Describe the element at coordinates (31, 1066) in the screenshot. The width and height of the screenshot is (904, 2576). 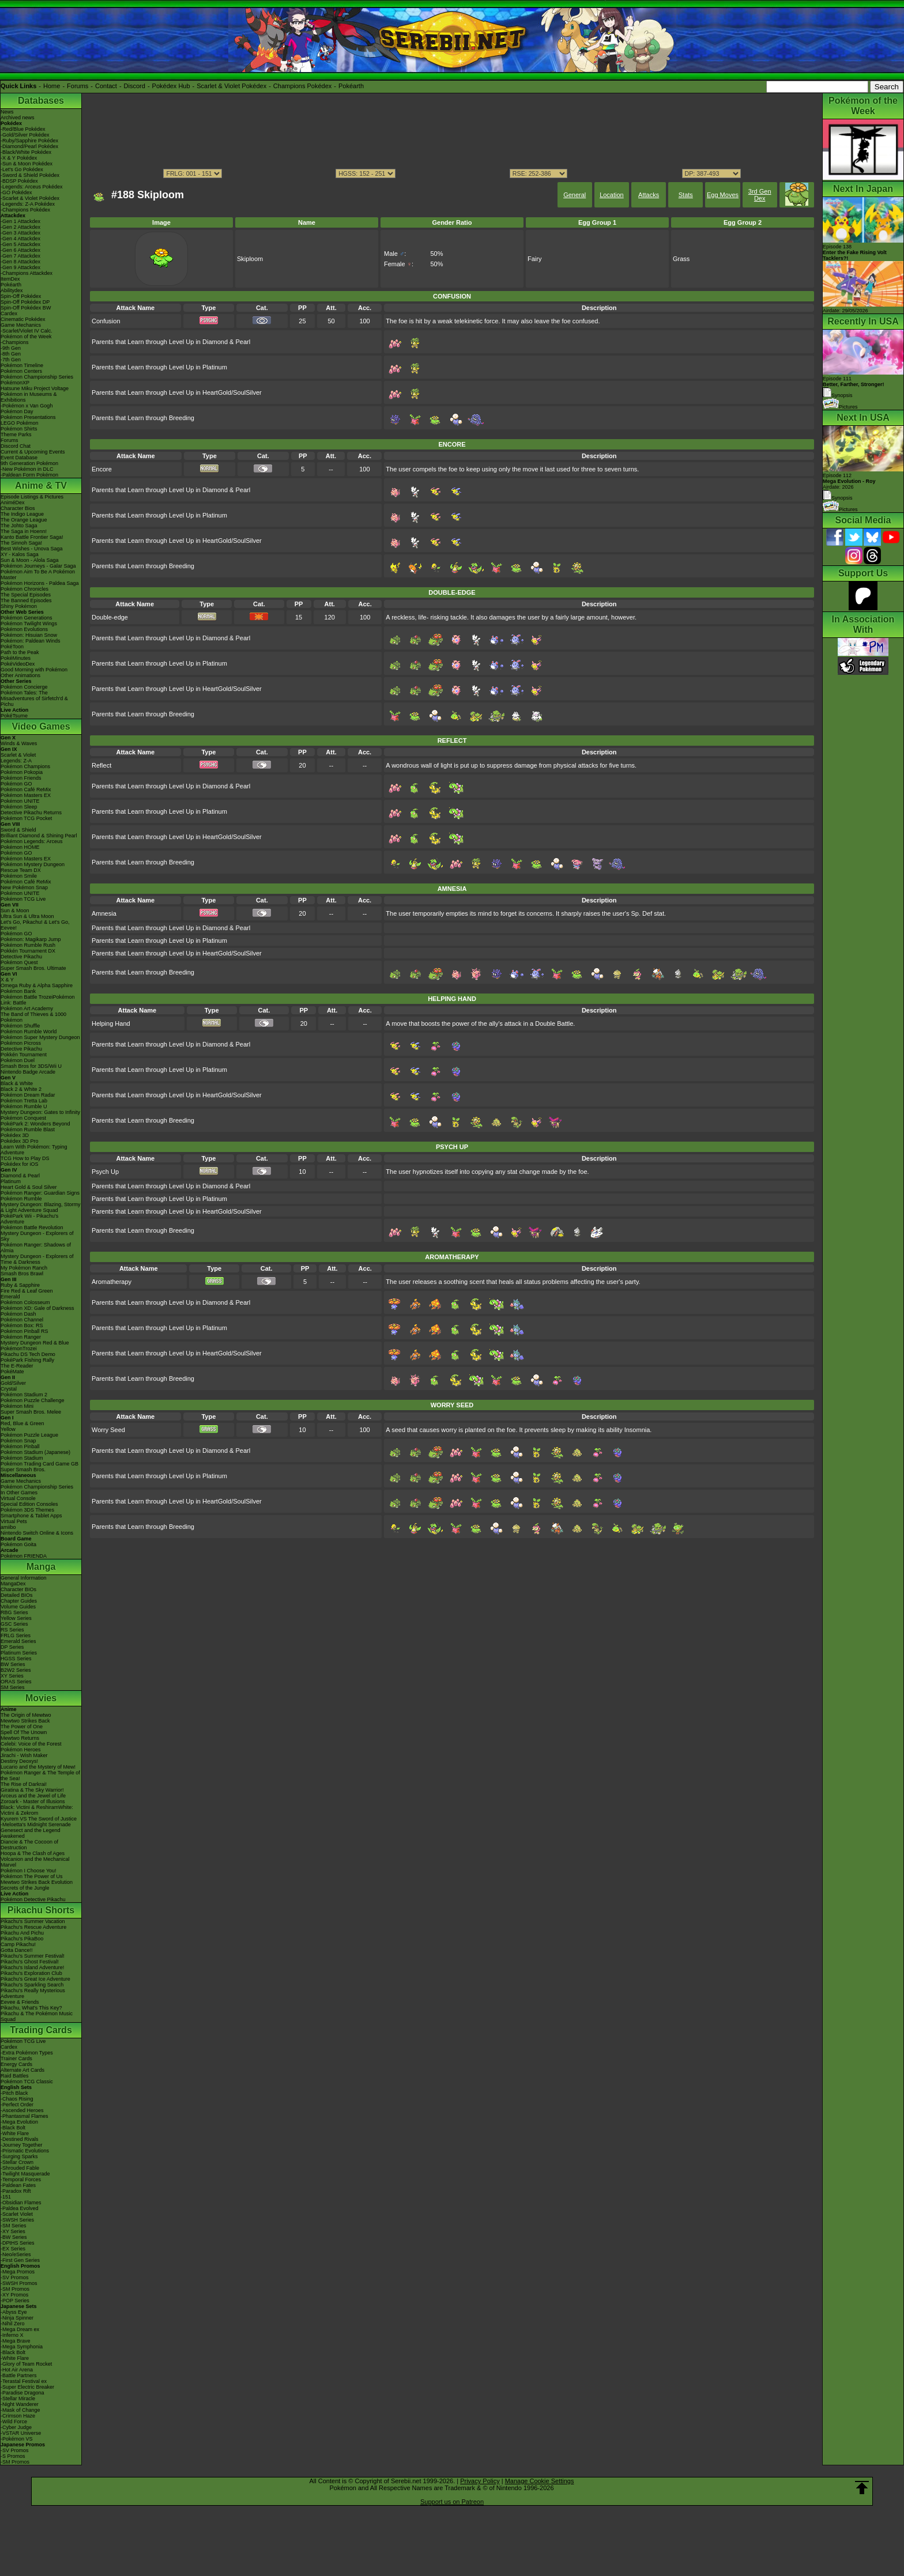
I see `Smash Bros for 3DS/Wii U` at that location.